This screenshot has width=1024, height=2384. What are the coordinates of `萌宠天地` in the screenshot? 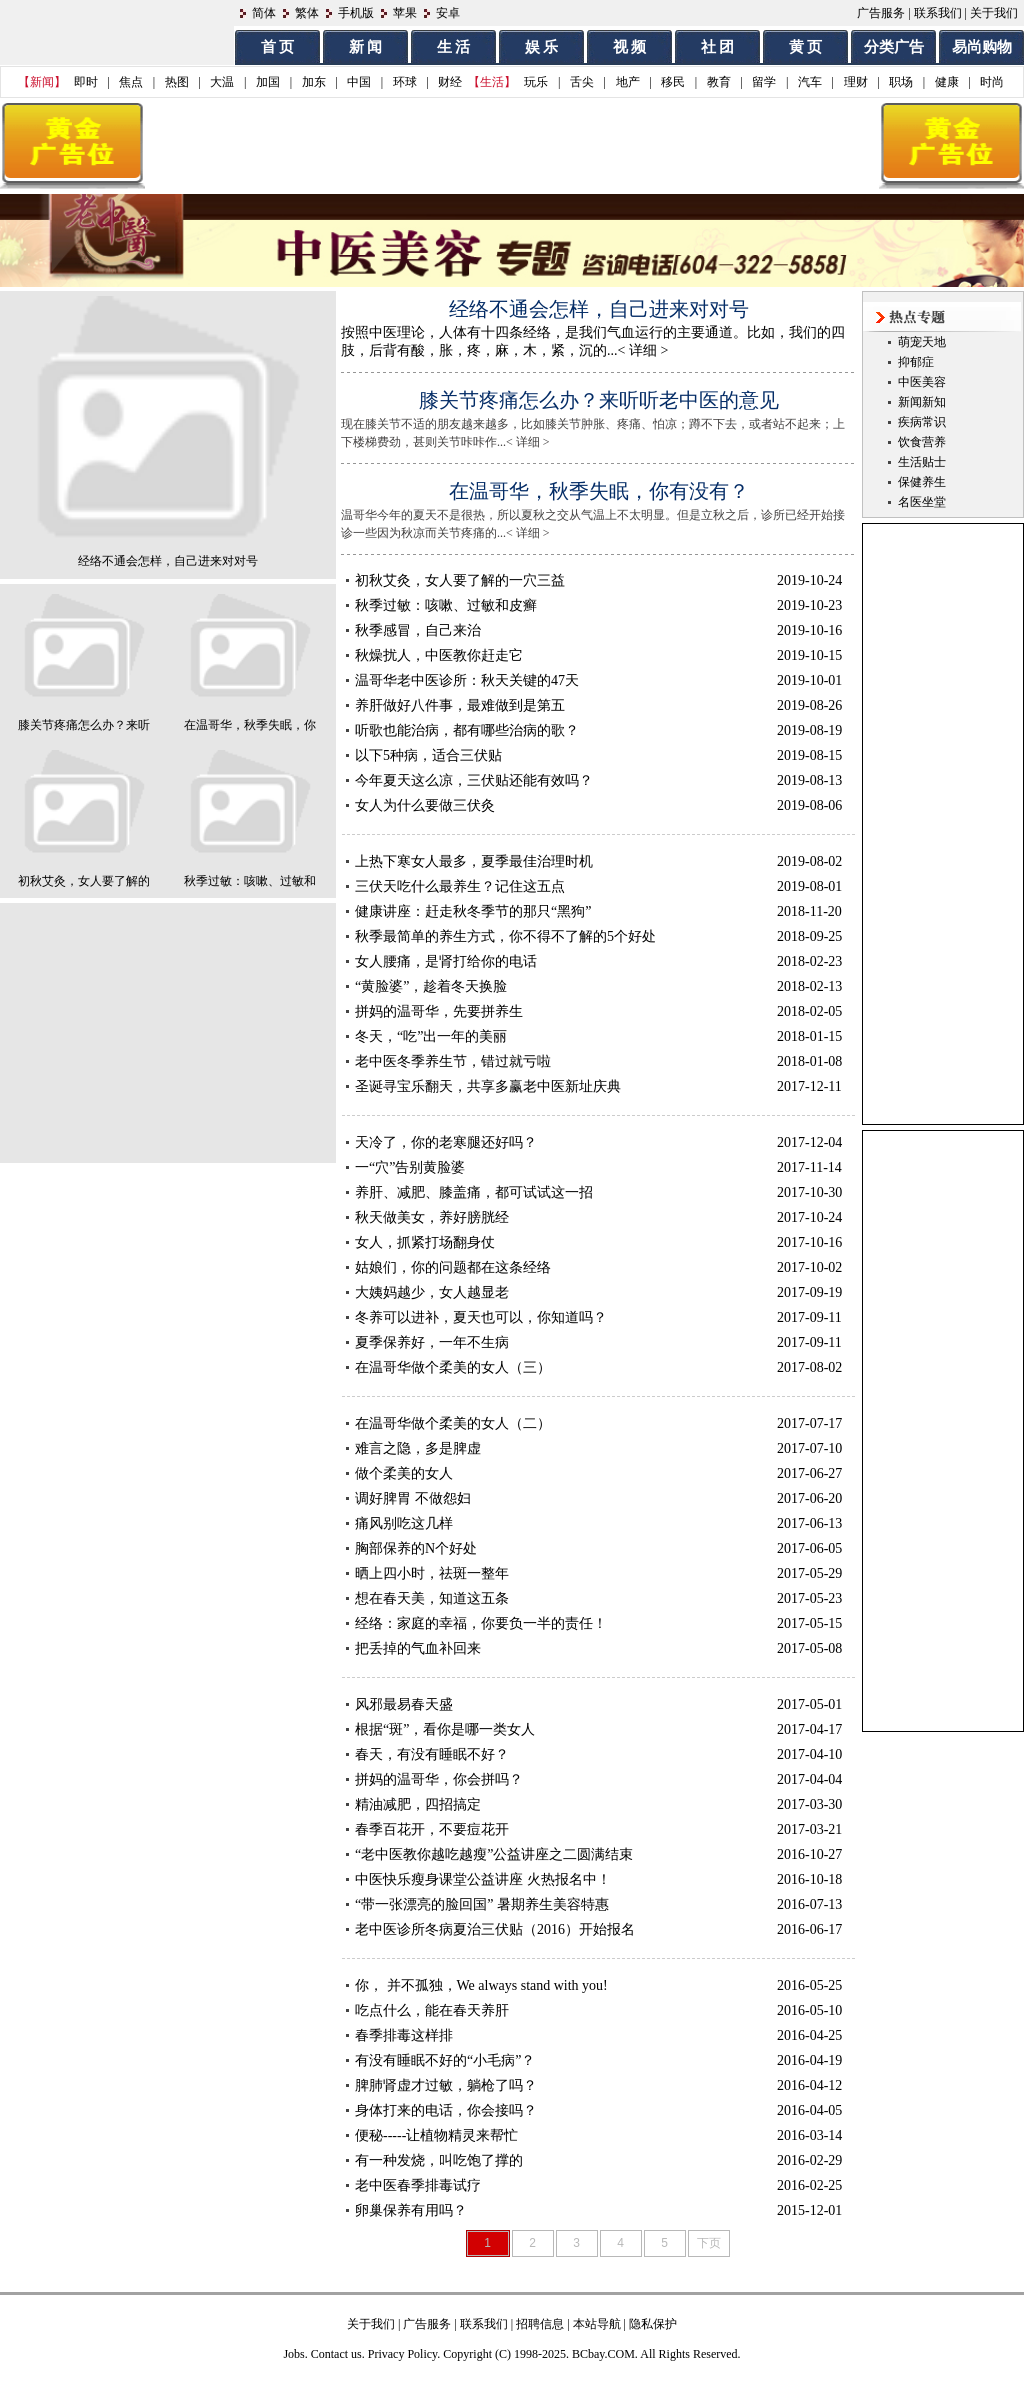 It's located at (922, 342).